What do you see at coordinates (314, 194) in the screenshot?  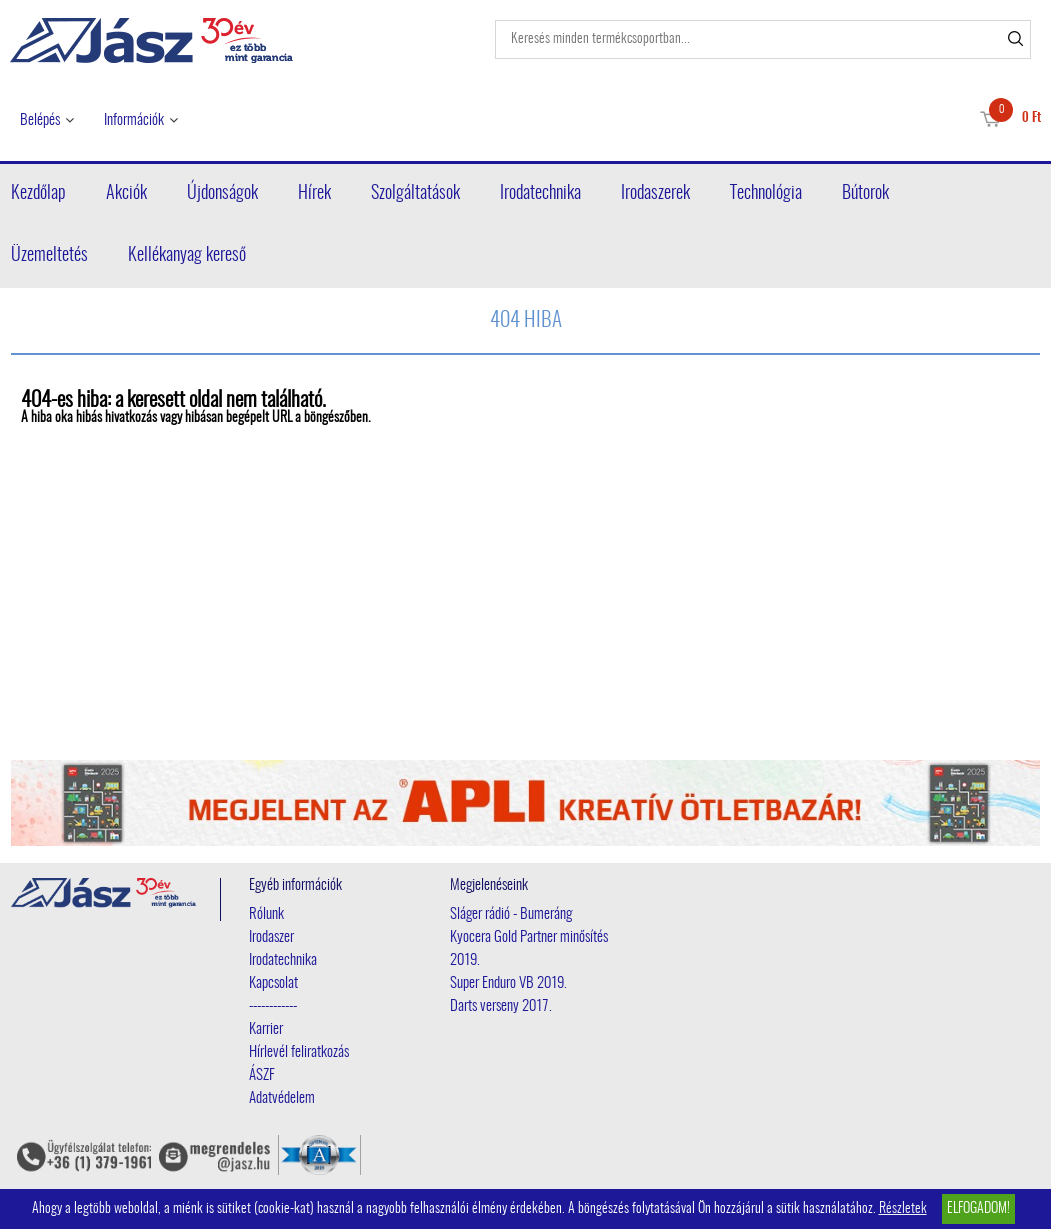 I see `Hírek` at bounding box center [314, 194].